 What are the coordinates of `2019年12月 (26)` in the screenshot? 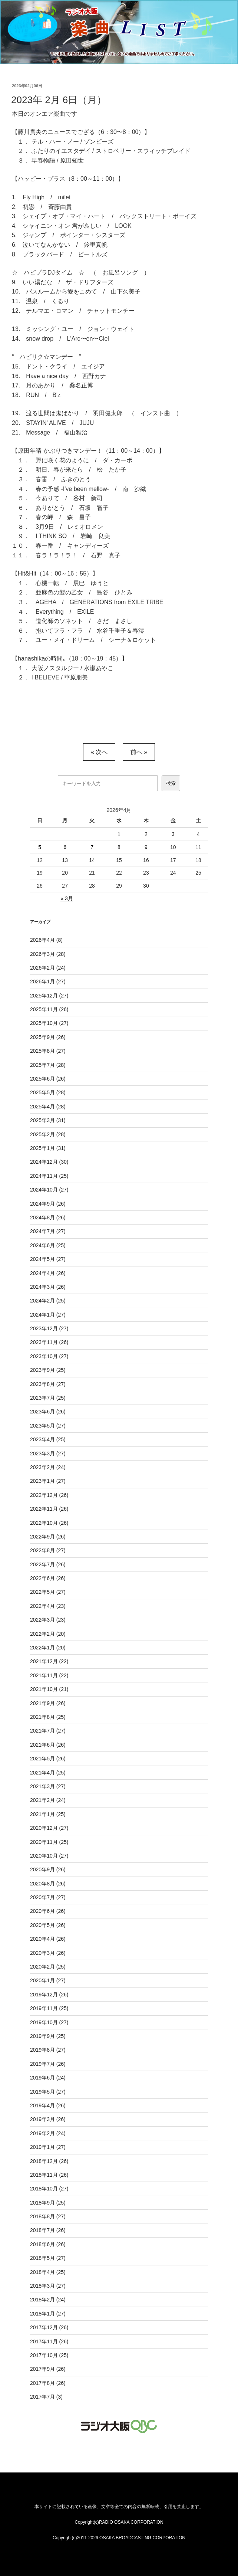 It's located at (49, 1994).